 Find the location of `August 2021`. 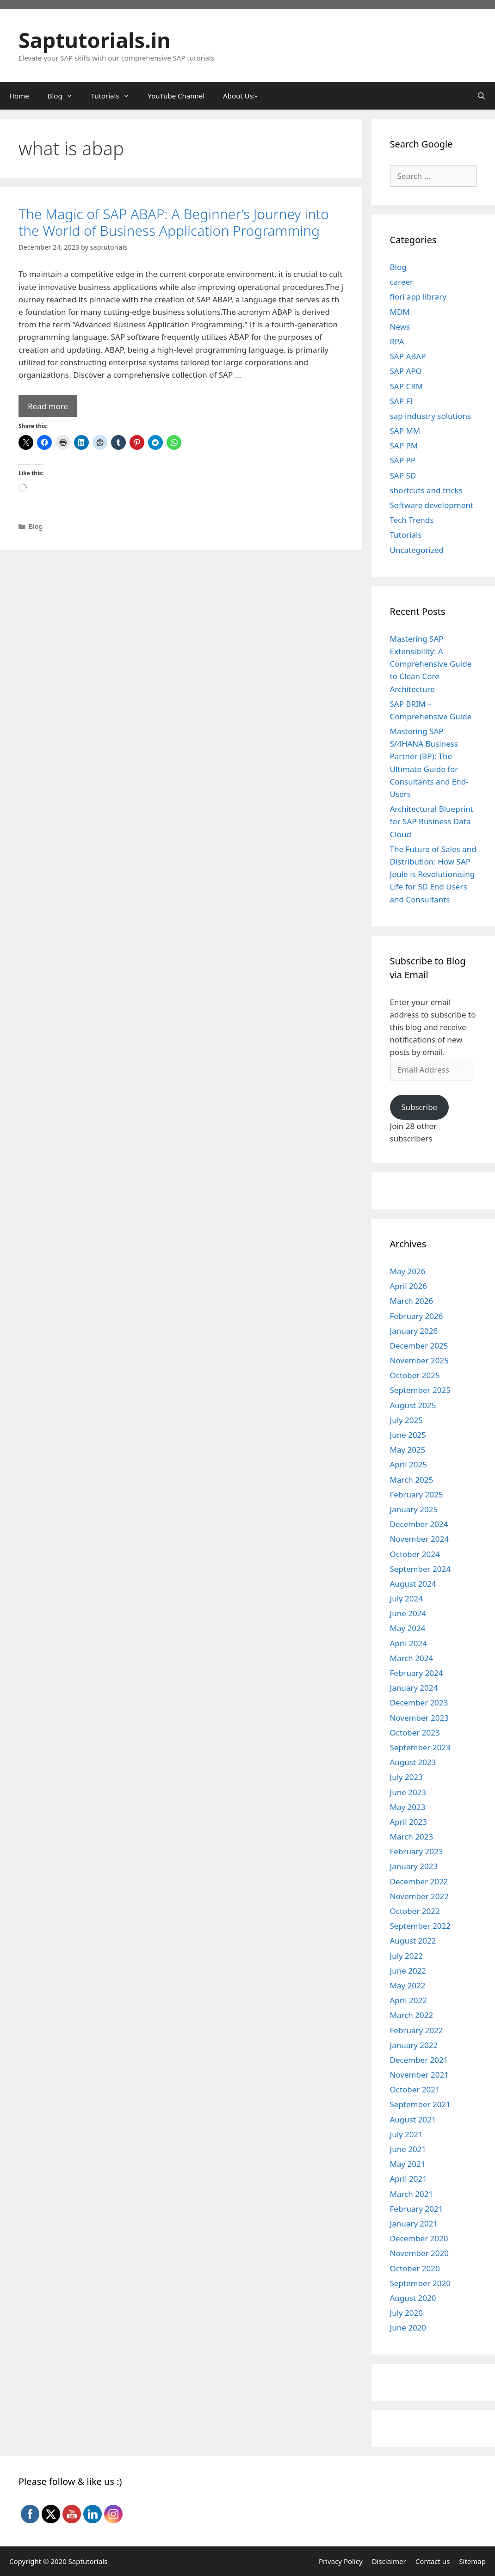

August 2021 is located at coordinates (413, 2119).